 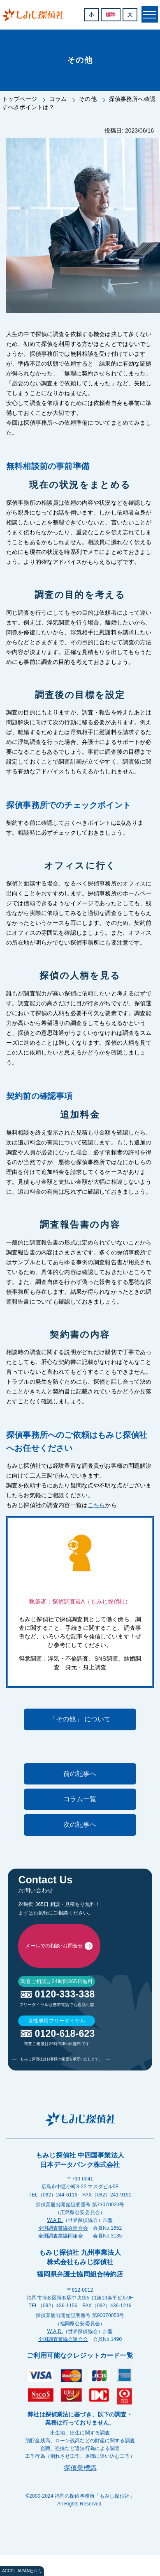 What do you see at coordinates (79, 1799) in the screenshot?
I see `コラム一覧` at bounding box center [79, 1799].